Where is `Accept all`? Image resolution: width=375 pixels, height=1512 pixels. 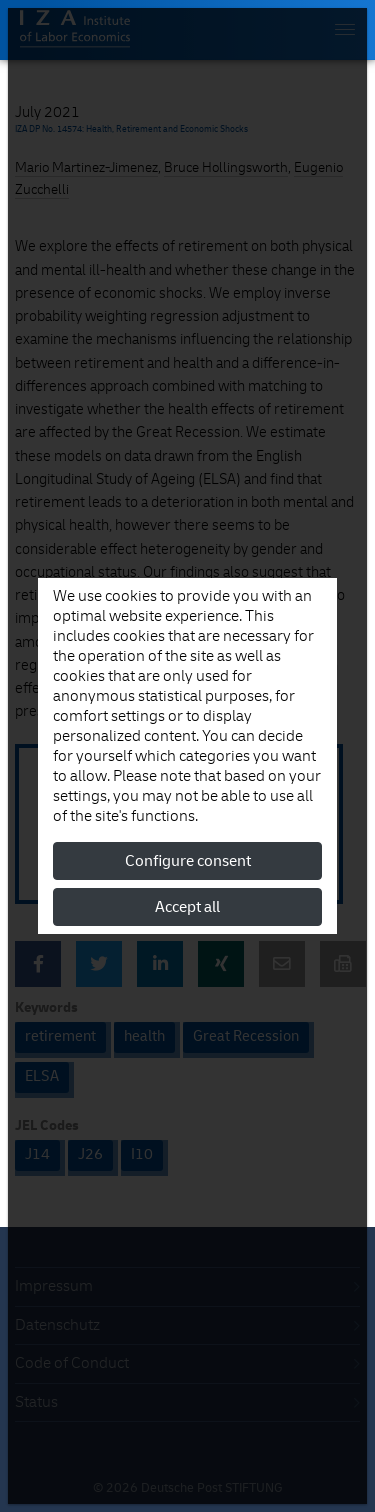
Accept all is located at coordinates (187, 907).